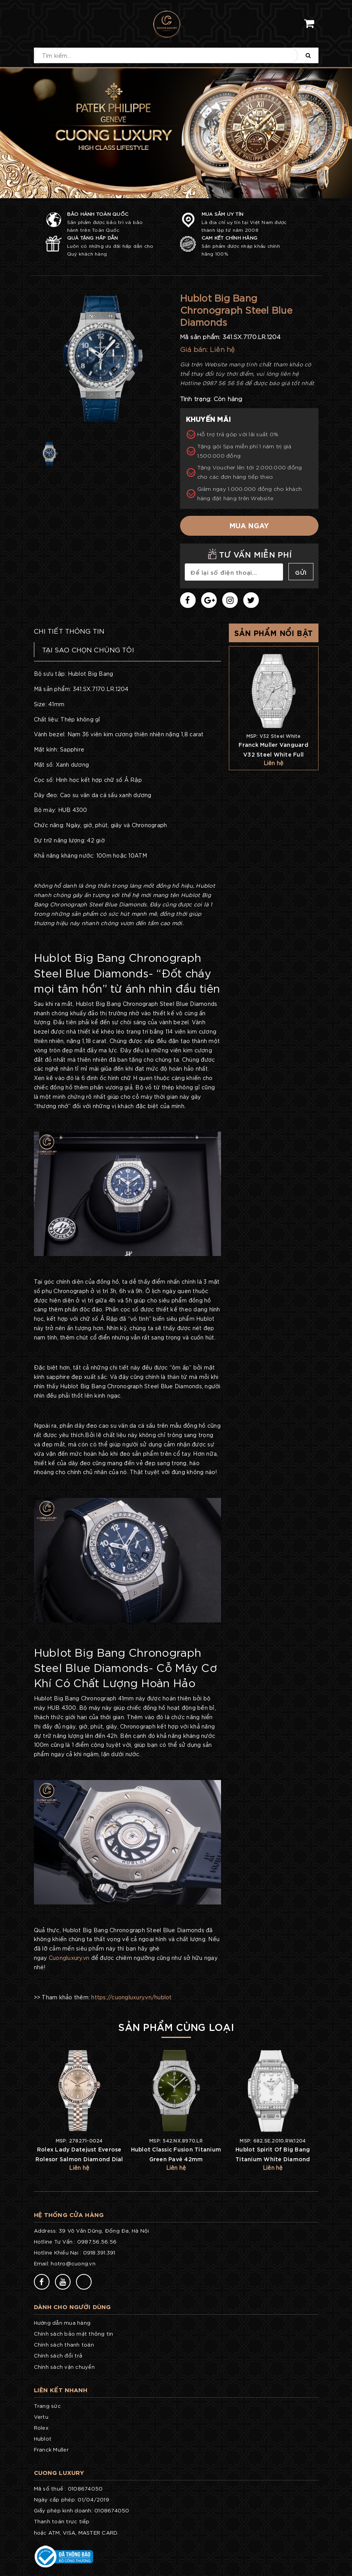 This screenshot has height=2576, width=352. Describe the element at coordinates (41, 2416) in the screenshot. I see `Vertu` at that location.